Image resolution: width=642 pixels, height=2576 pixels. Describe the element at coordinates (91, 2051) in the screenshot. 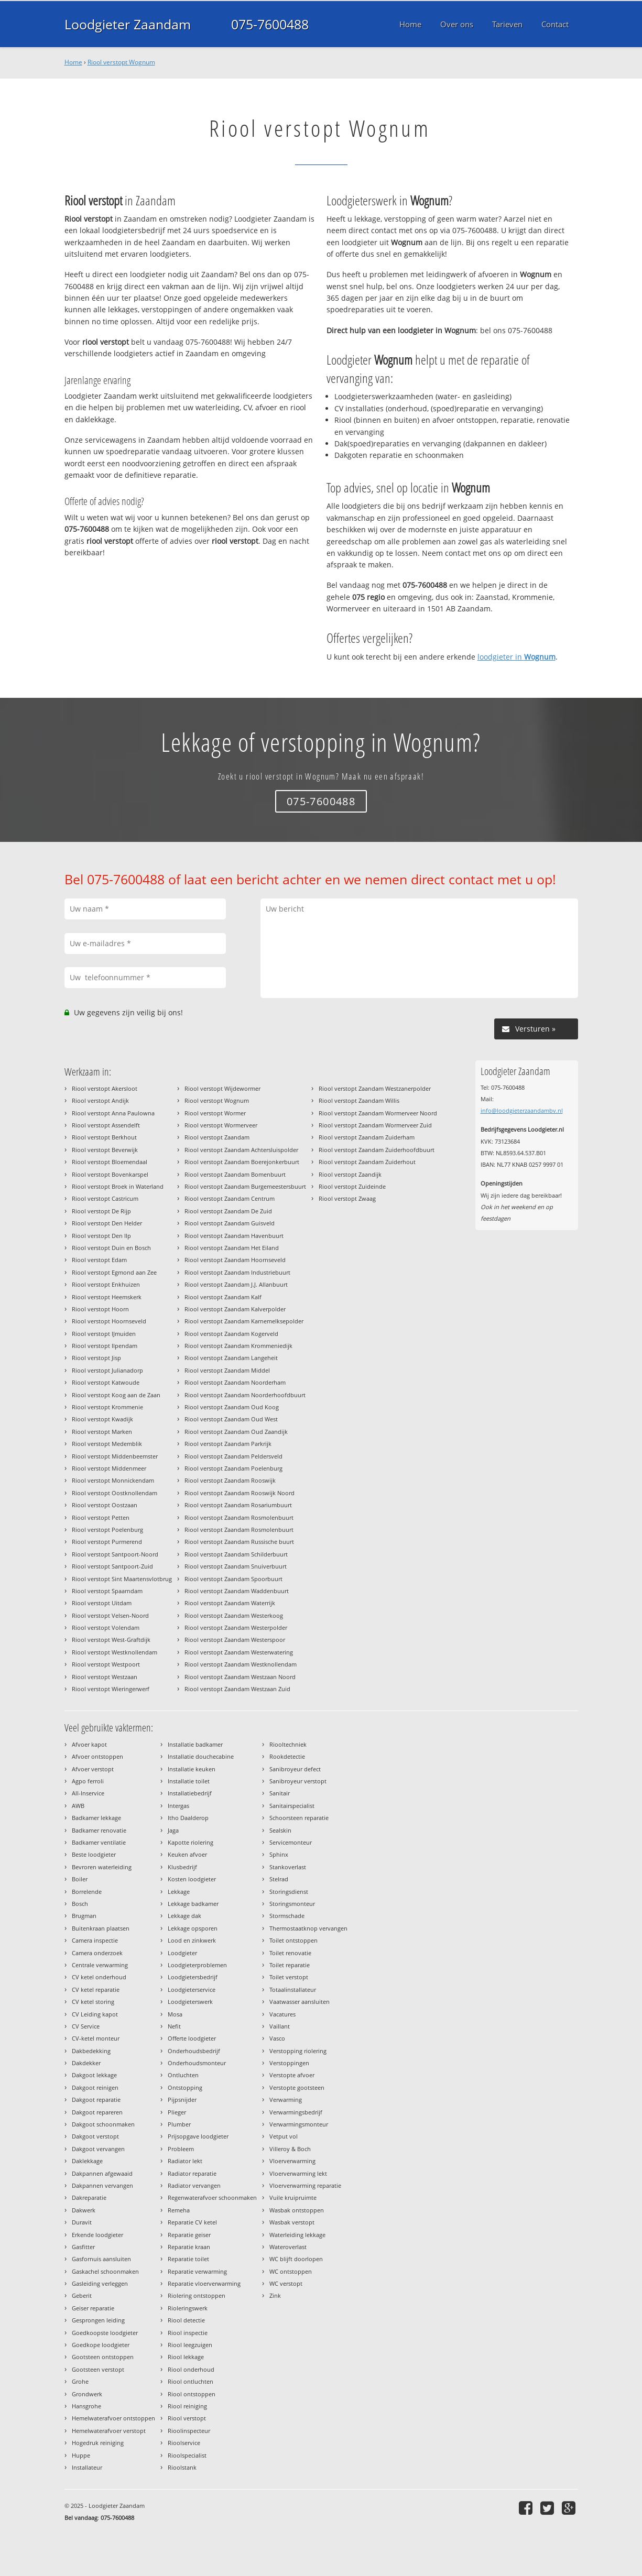

I see `Dakbedekking` at that location.